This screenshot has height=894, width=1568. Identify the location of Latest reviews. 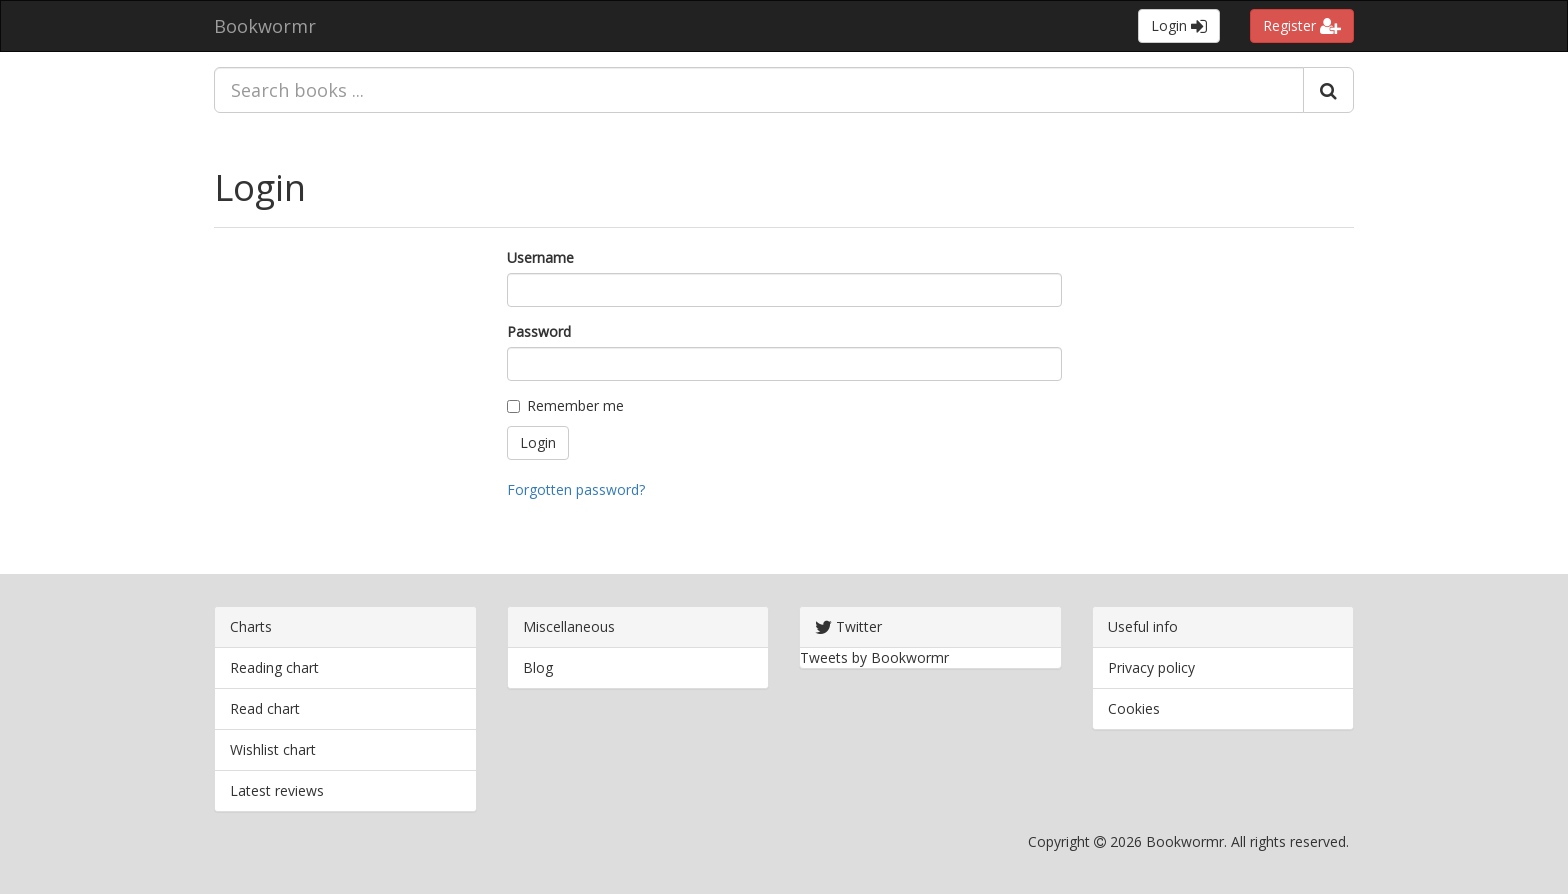
(277, 790).